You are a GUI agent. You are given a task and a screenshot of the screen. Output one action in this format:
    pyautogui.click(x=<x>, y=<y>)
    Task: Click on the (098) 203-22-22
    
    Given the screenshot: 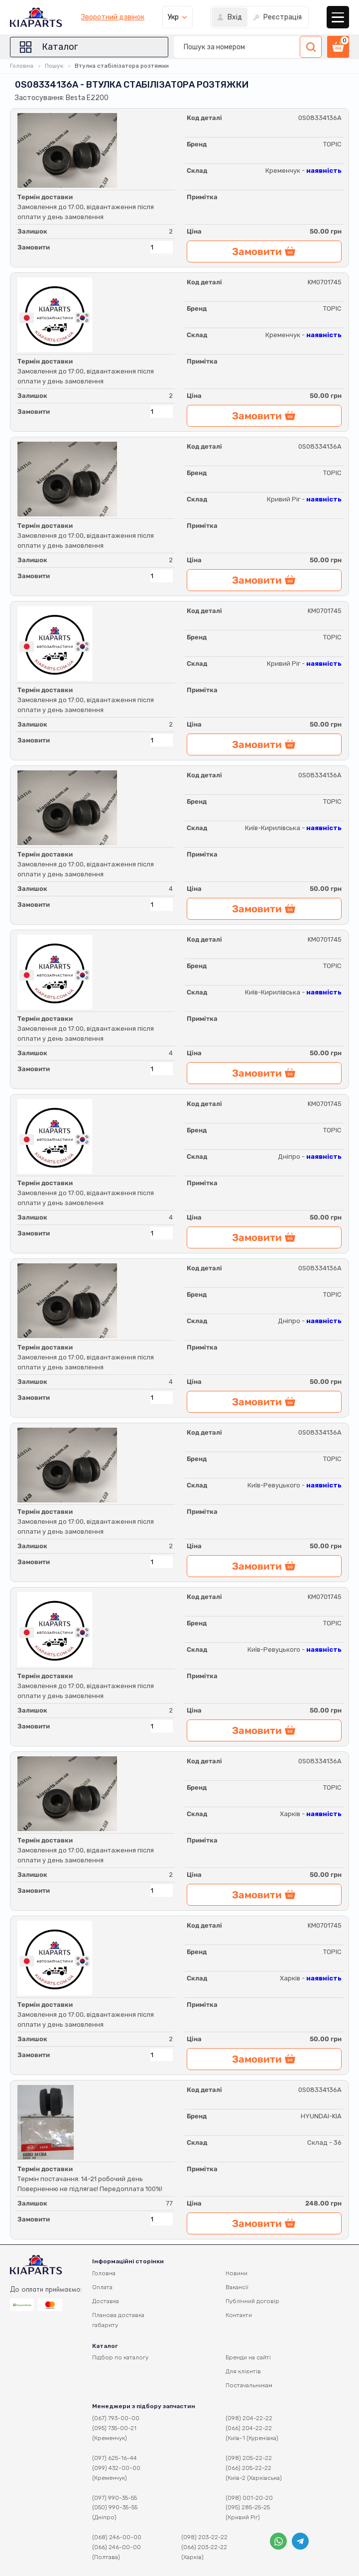 What is the action you would take?
    pyautogui.click(x=204, y=2537)
    